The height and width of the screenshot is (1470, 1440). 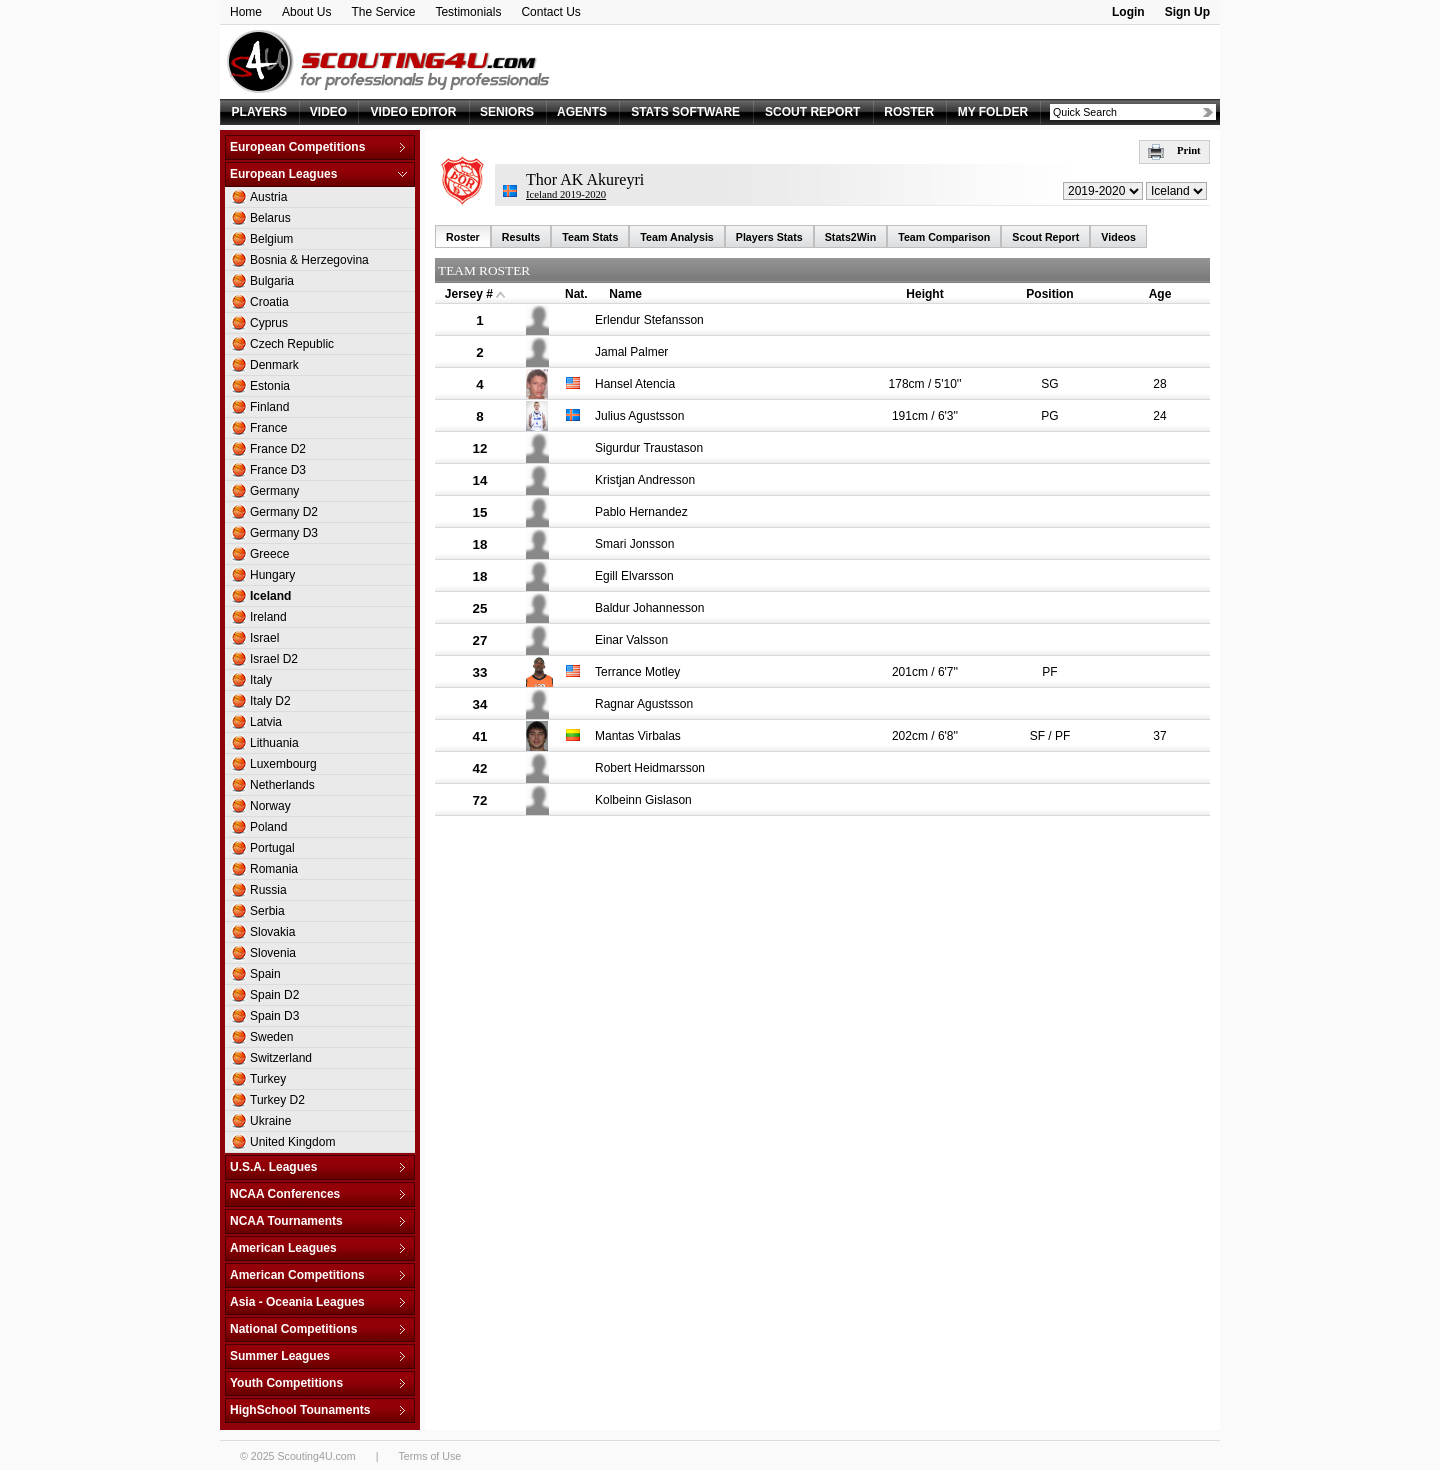 I want to click on Players Stats, so click(x=769, y=237).